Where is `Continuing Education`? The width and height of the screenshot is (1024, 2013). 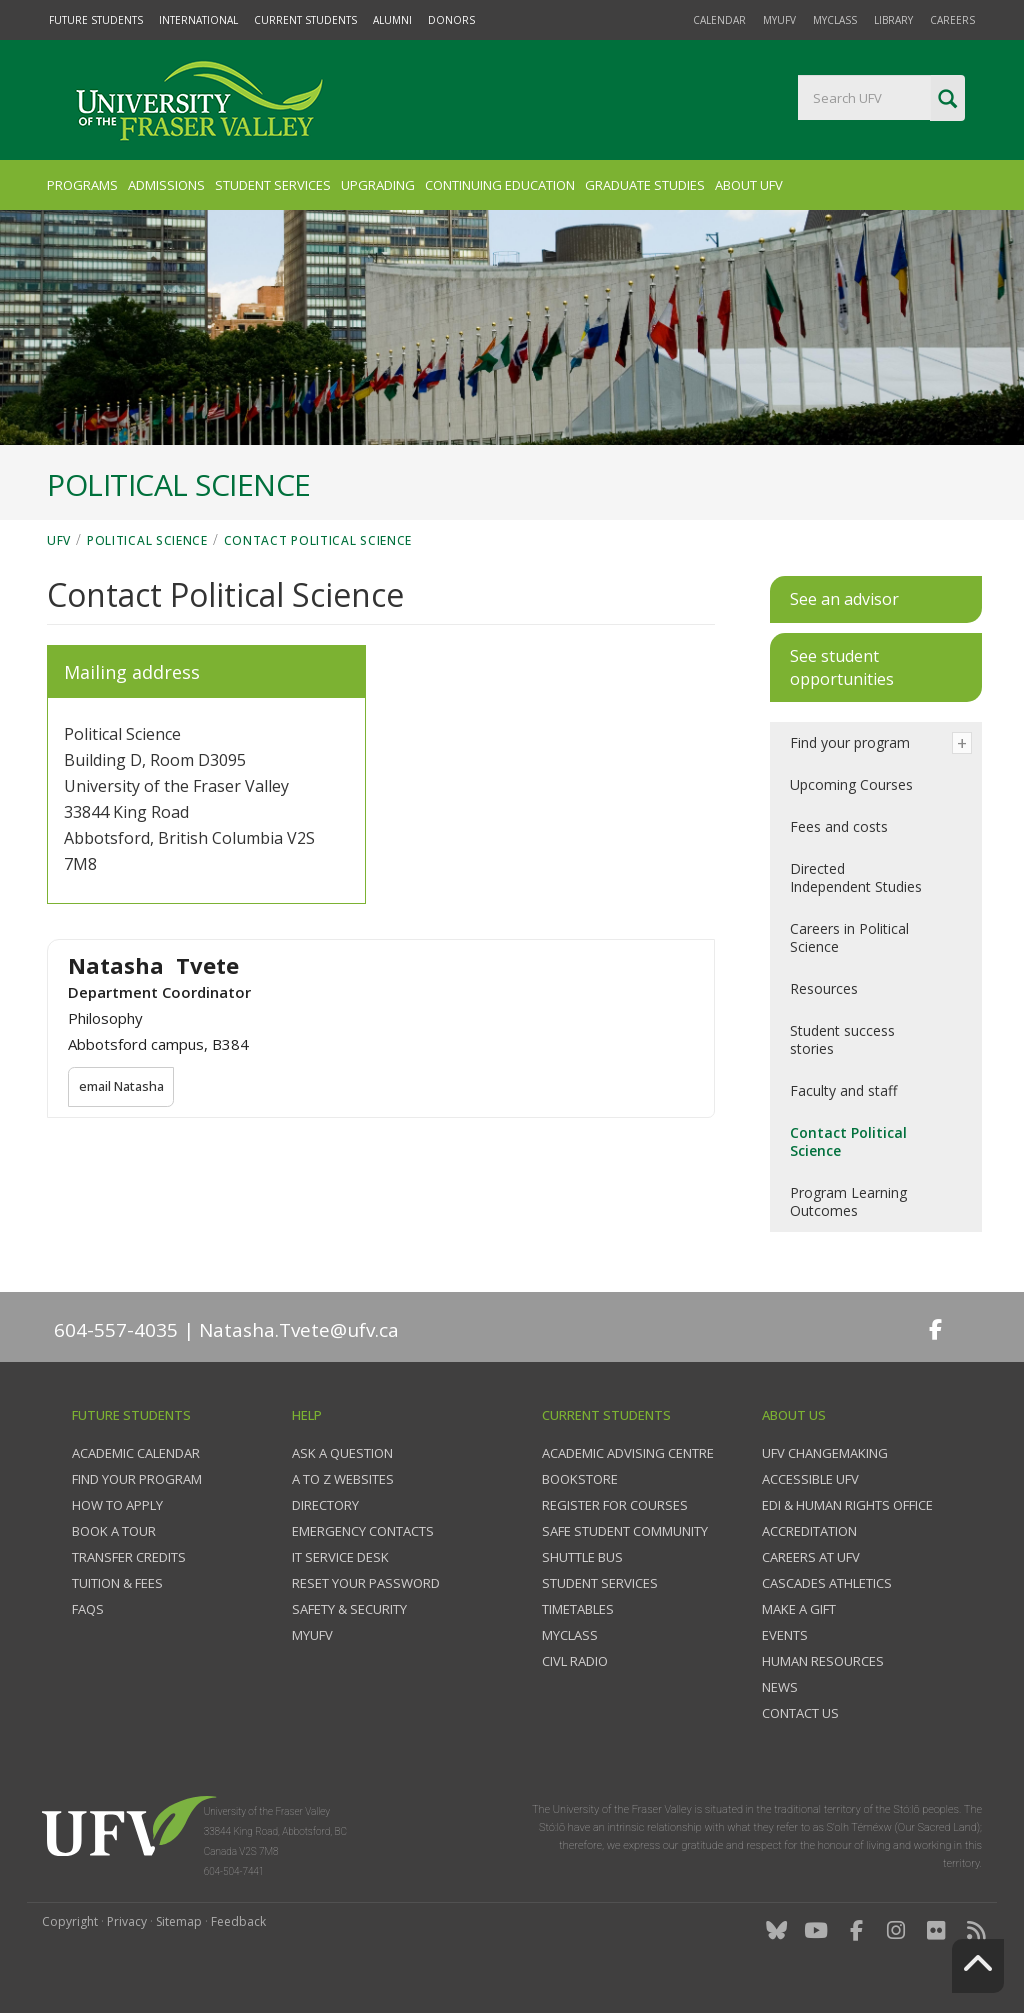 Continuing Education is located at coordinates (500, 185).